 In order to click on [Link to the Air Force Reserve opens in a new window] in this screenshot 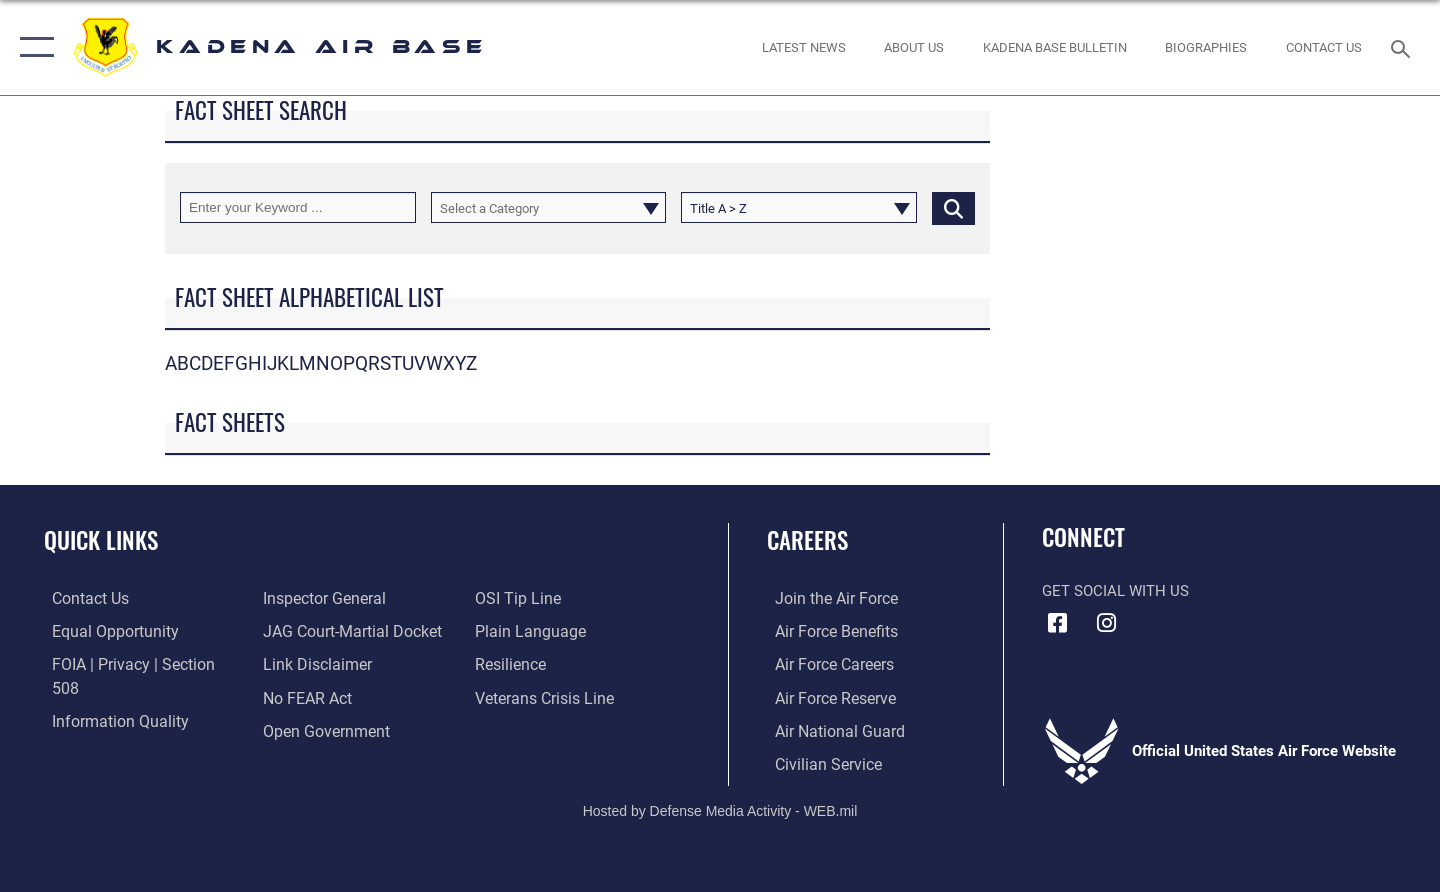, I will do `click(826, 696)`.